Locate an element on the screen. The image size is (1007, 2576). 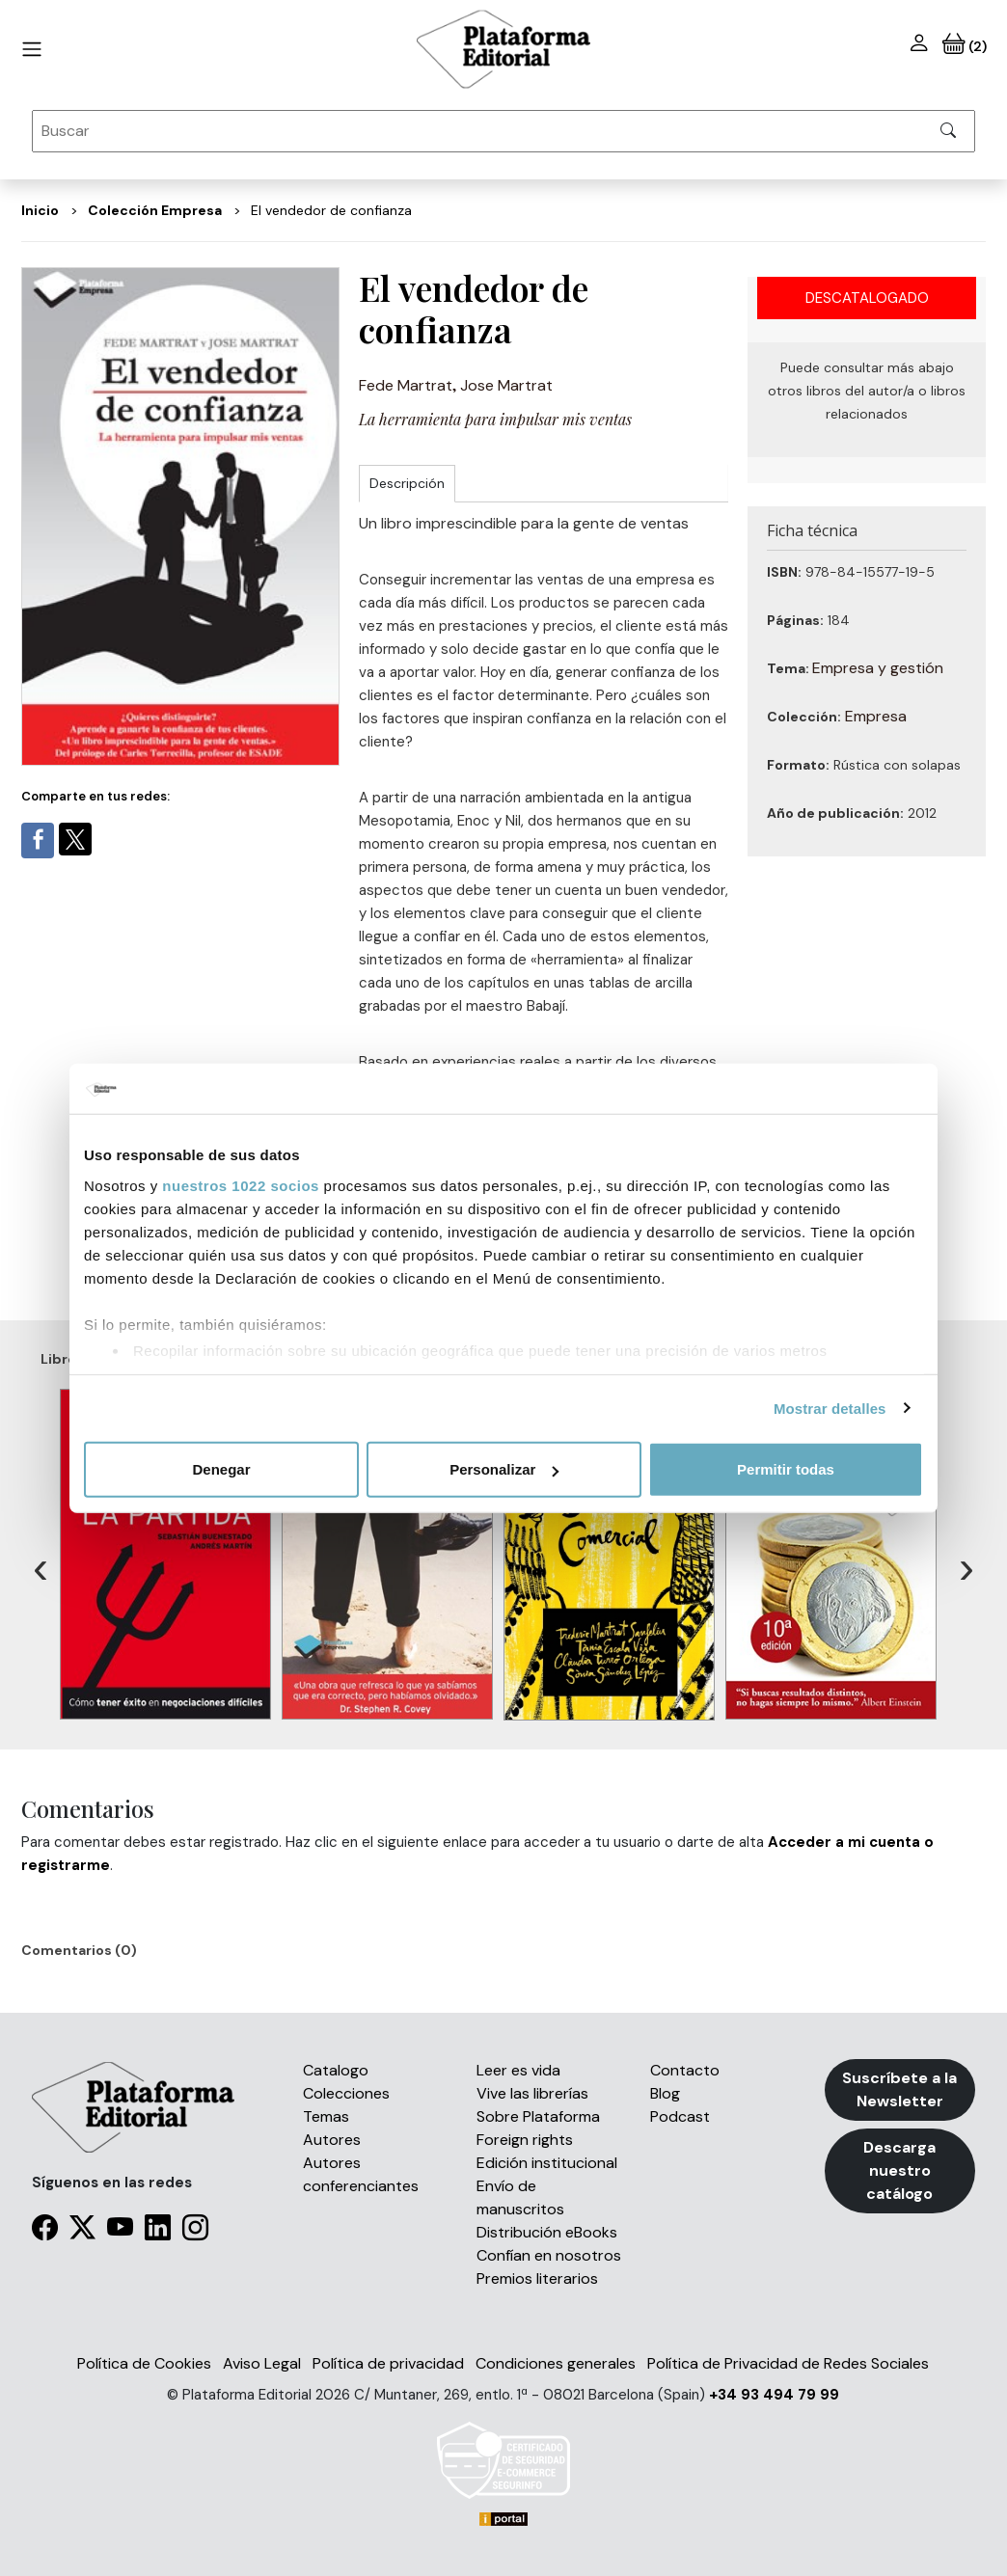
Jose Martrat is located at coordinates (506, 385).